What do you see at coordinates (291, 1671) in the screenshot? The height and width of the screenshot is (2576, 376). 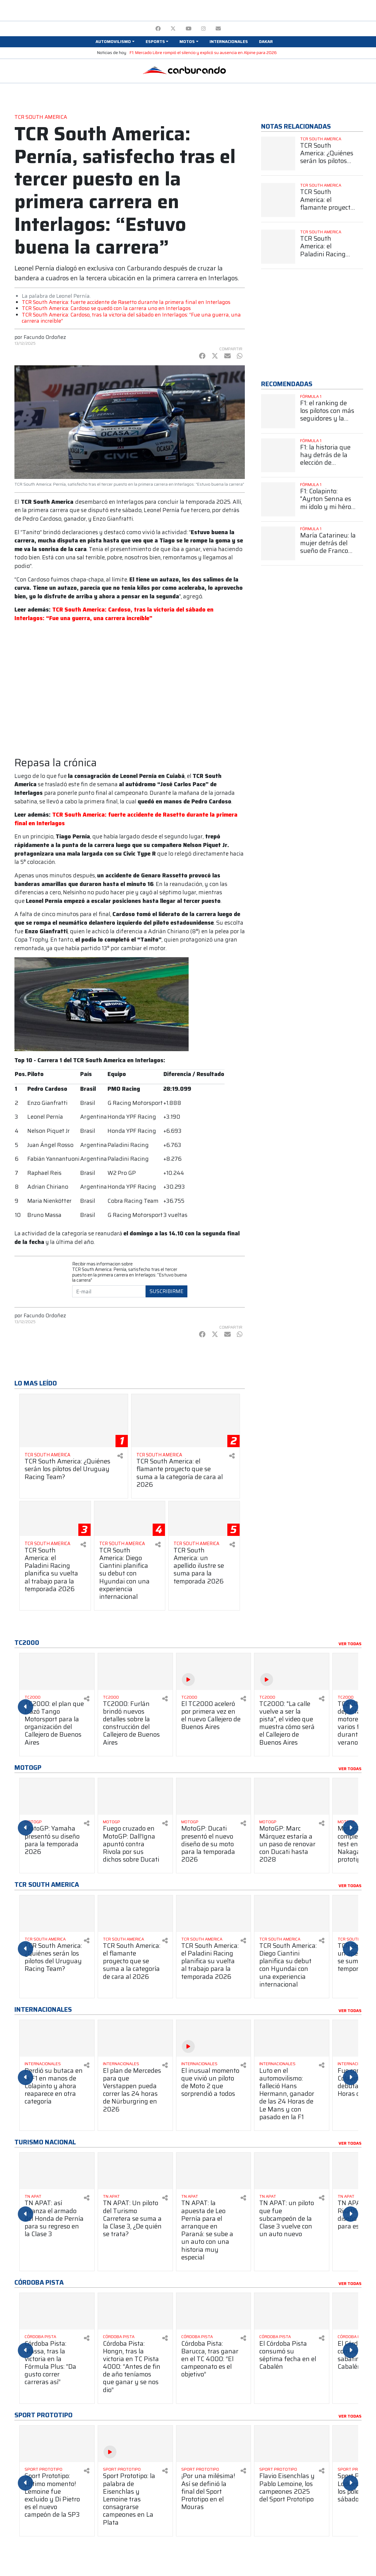 I see `[Ver más TC2000: "La calle vuelve a ser la pista", el video que muestra cómo será el Callejero de Buenos Aires]` at bounding box center [291, 1671].